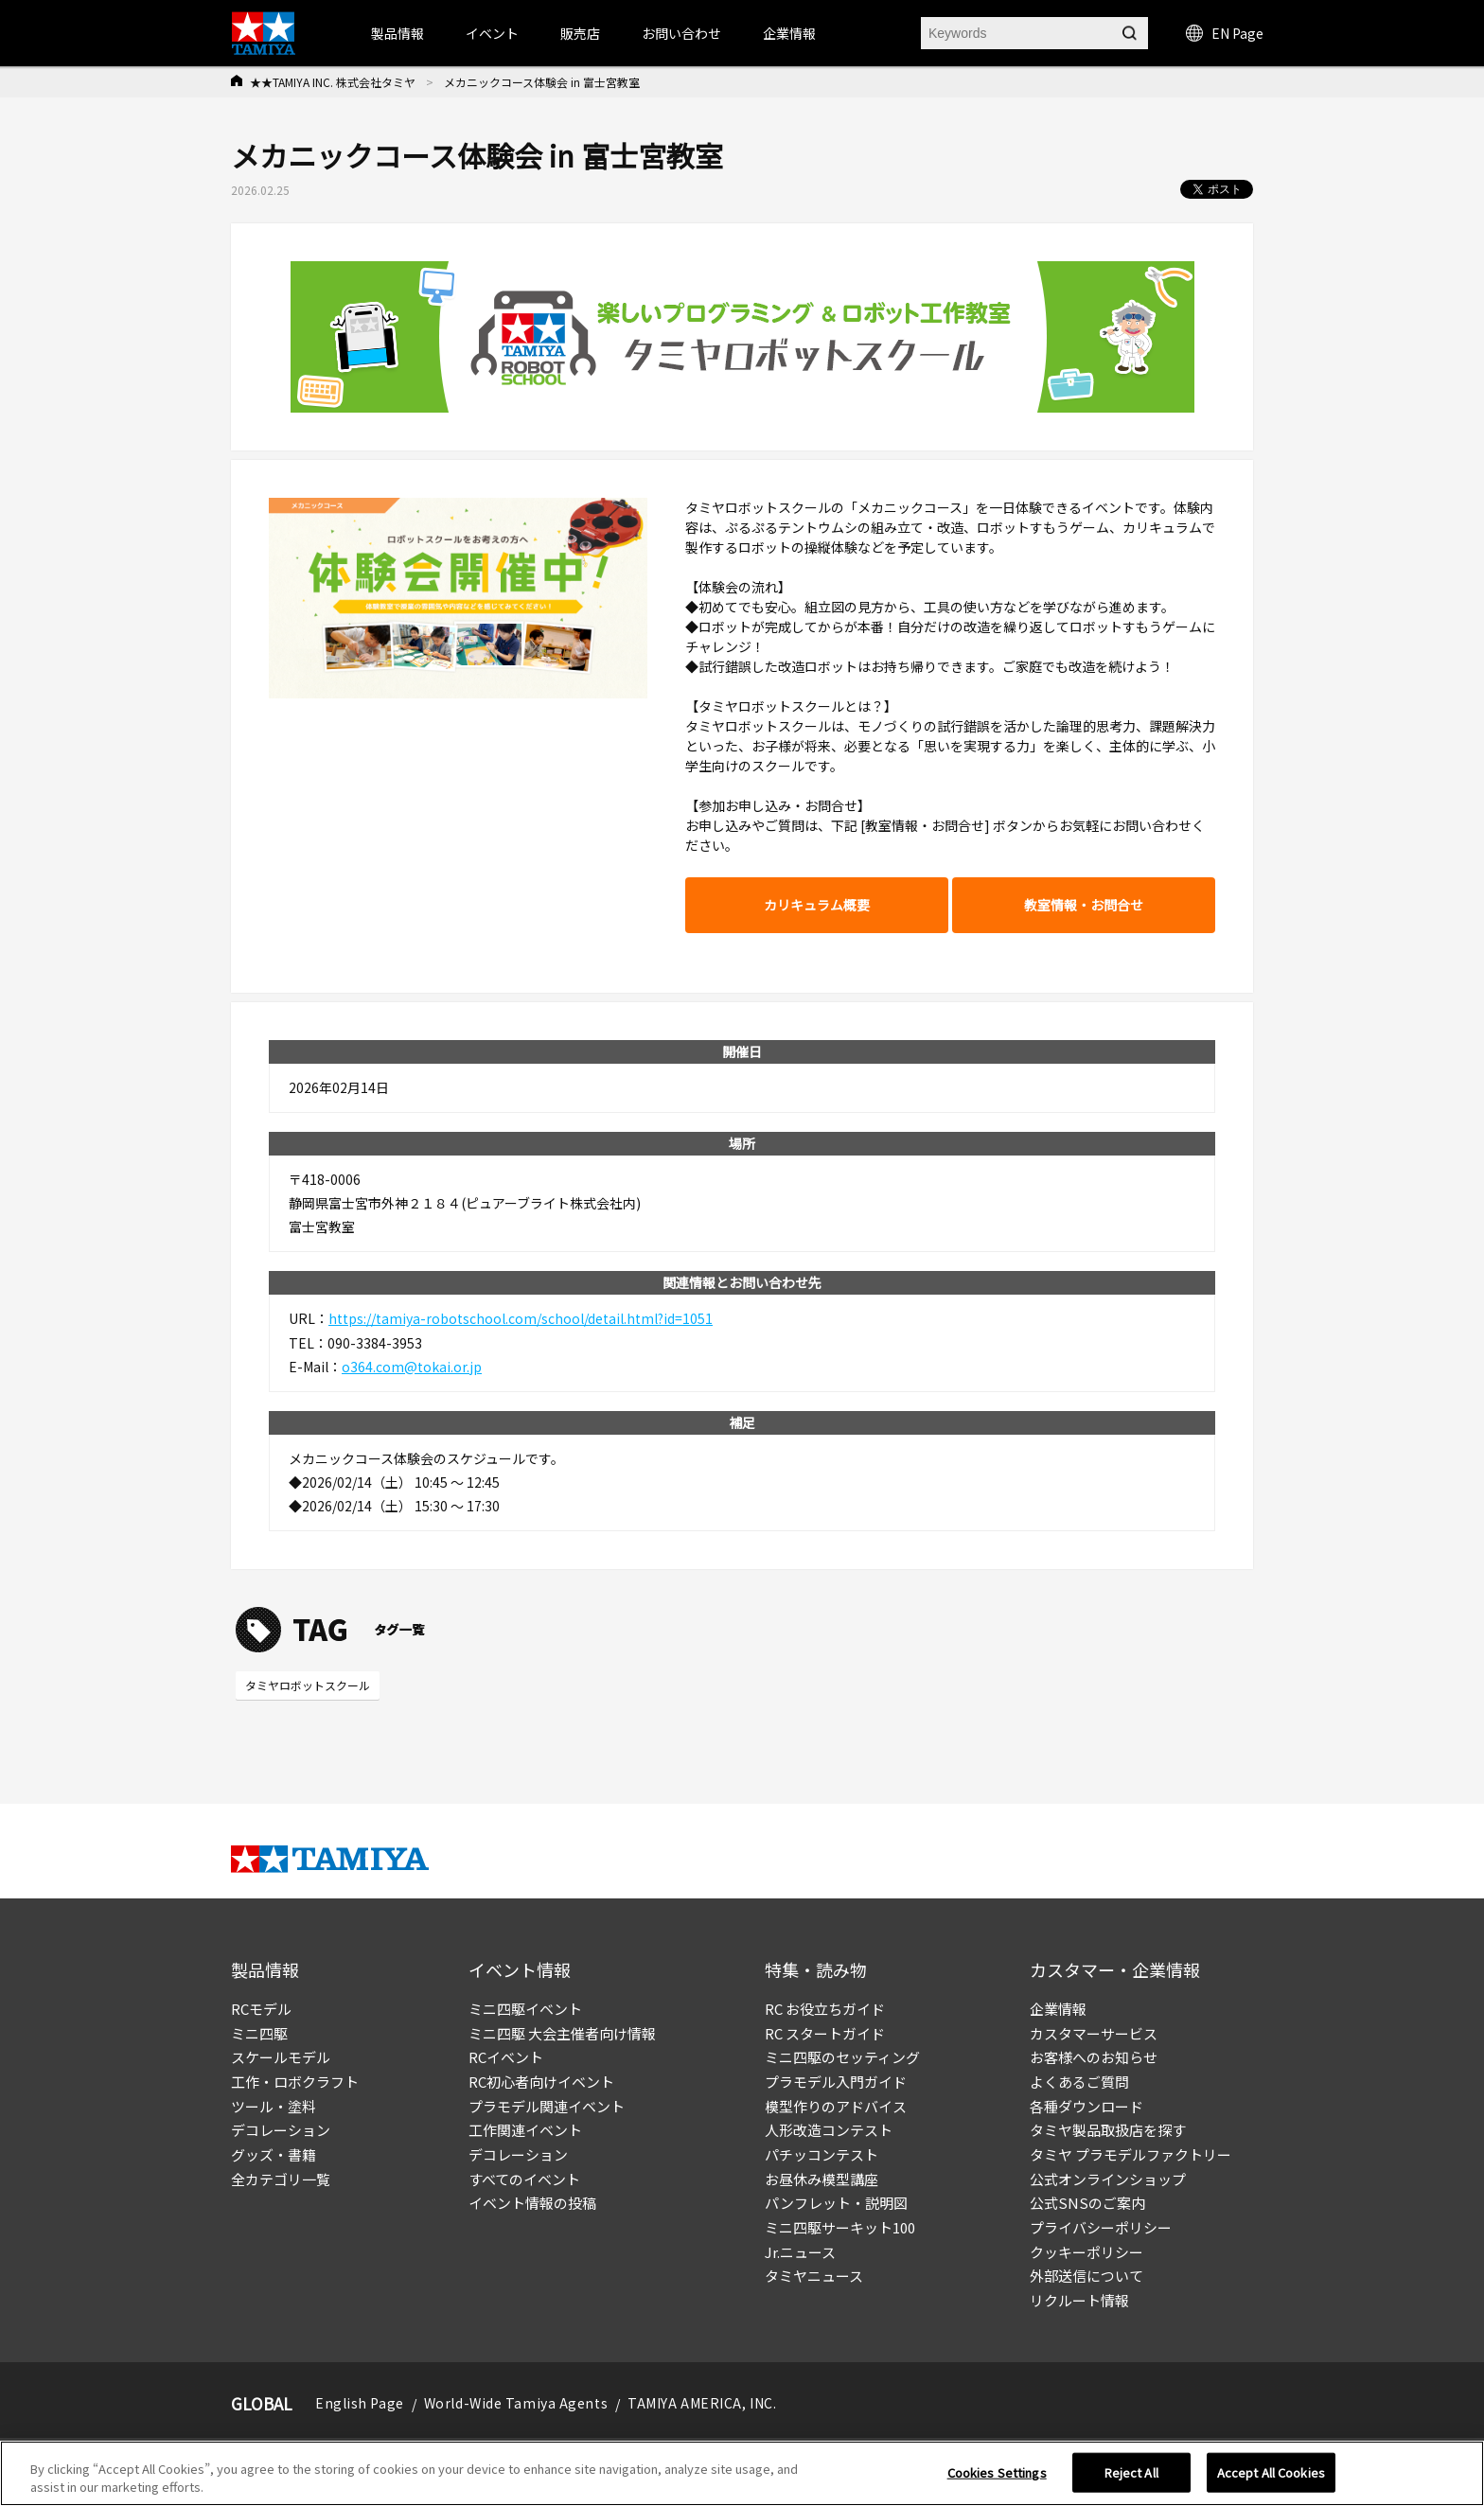 Image resolution: width=1484 pixels, height=2506 pixels. I want to click on English Page, so click(359, 2402).